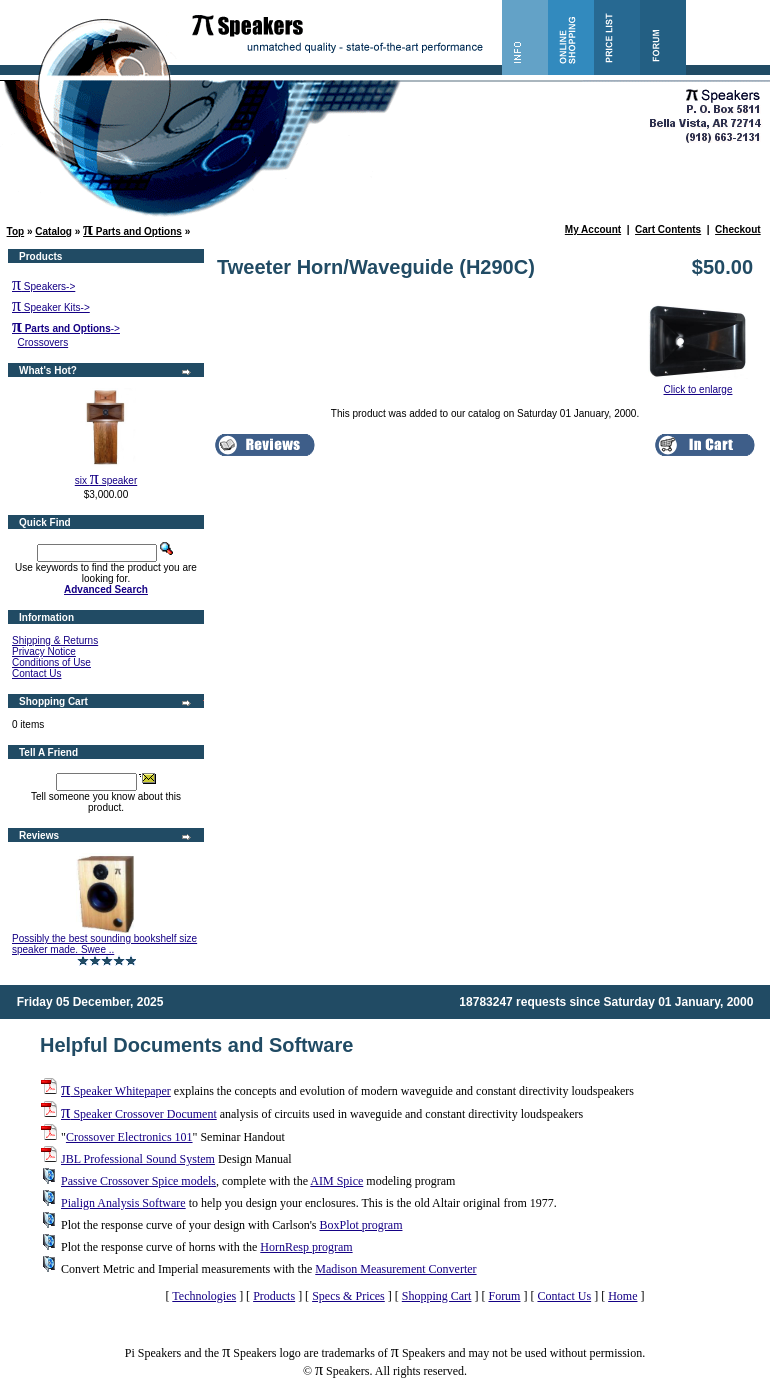  What do you see at coordinates (53, 231) in the screenshot?
I see `Catalog` at bounding box center [53, 231].